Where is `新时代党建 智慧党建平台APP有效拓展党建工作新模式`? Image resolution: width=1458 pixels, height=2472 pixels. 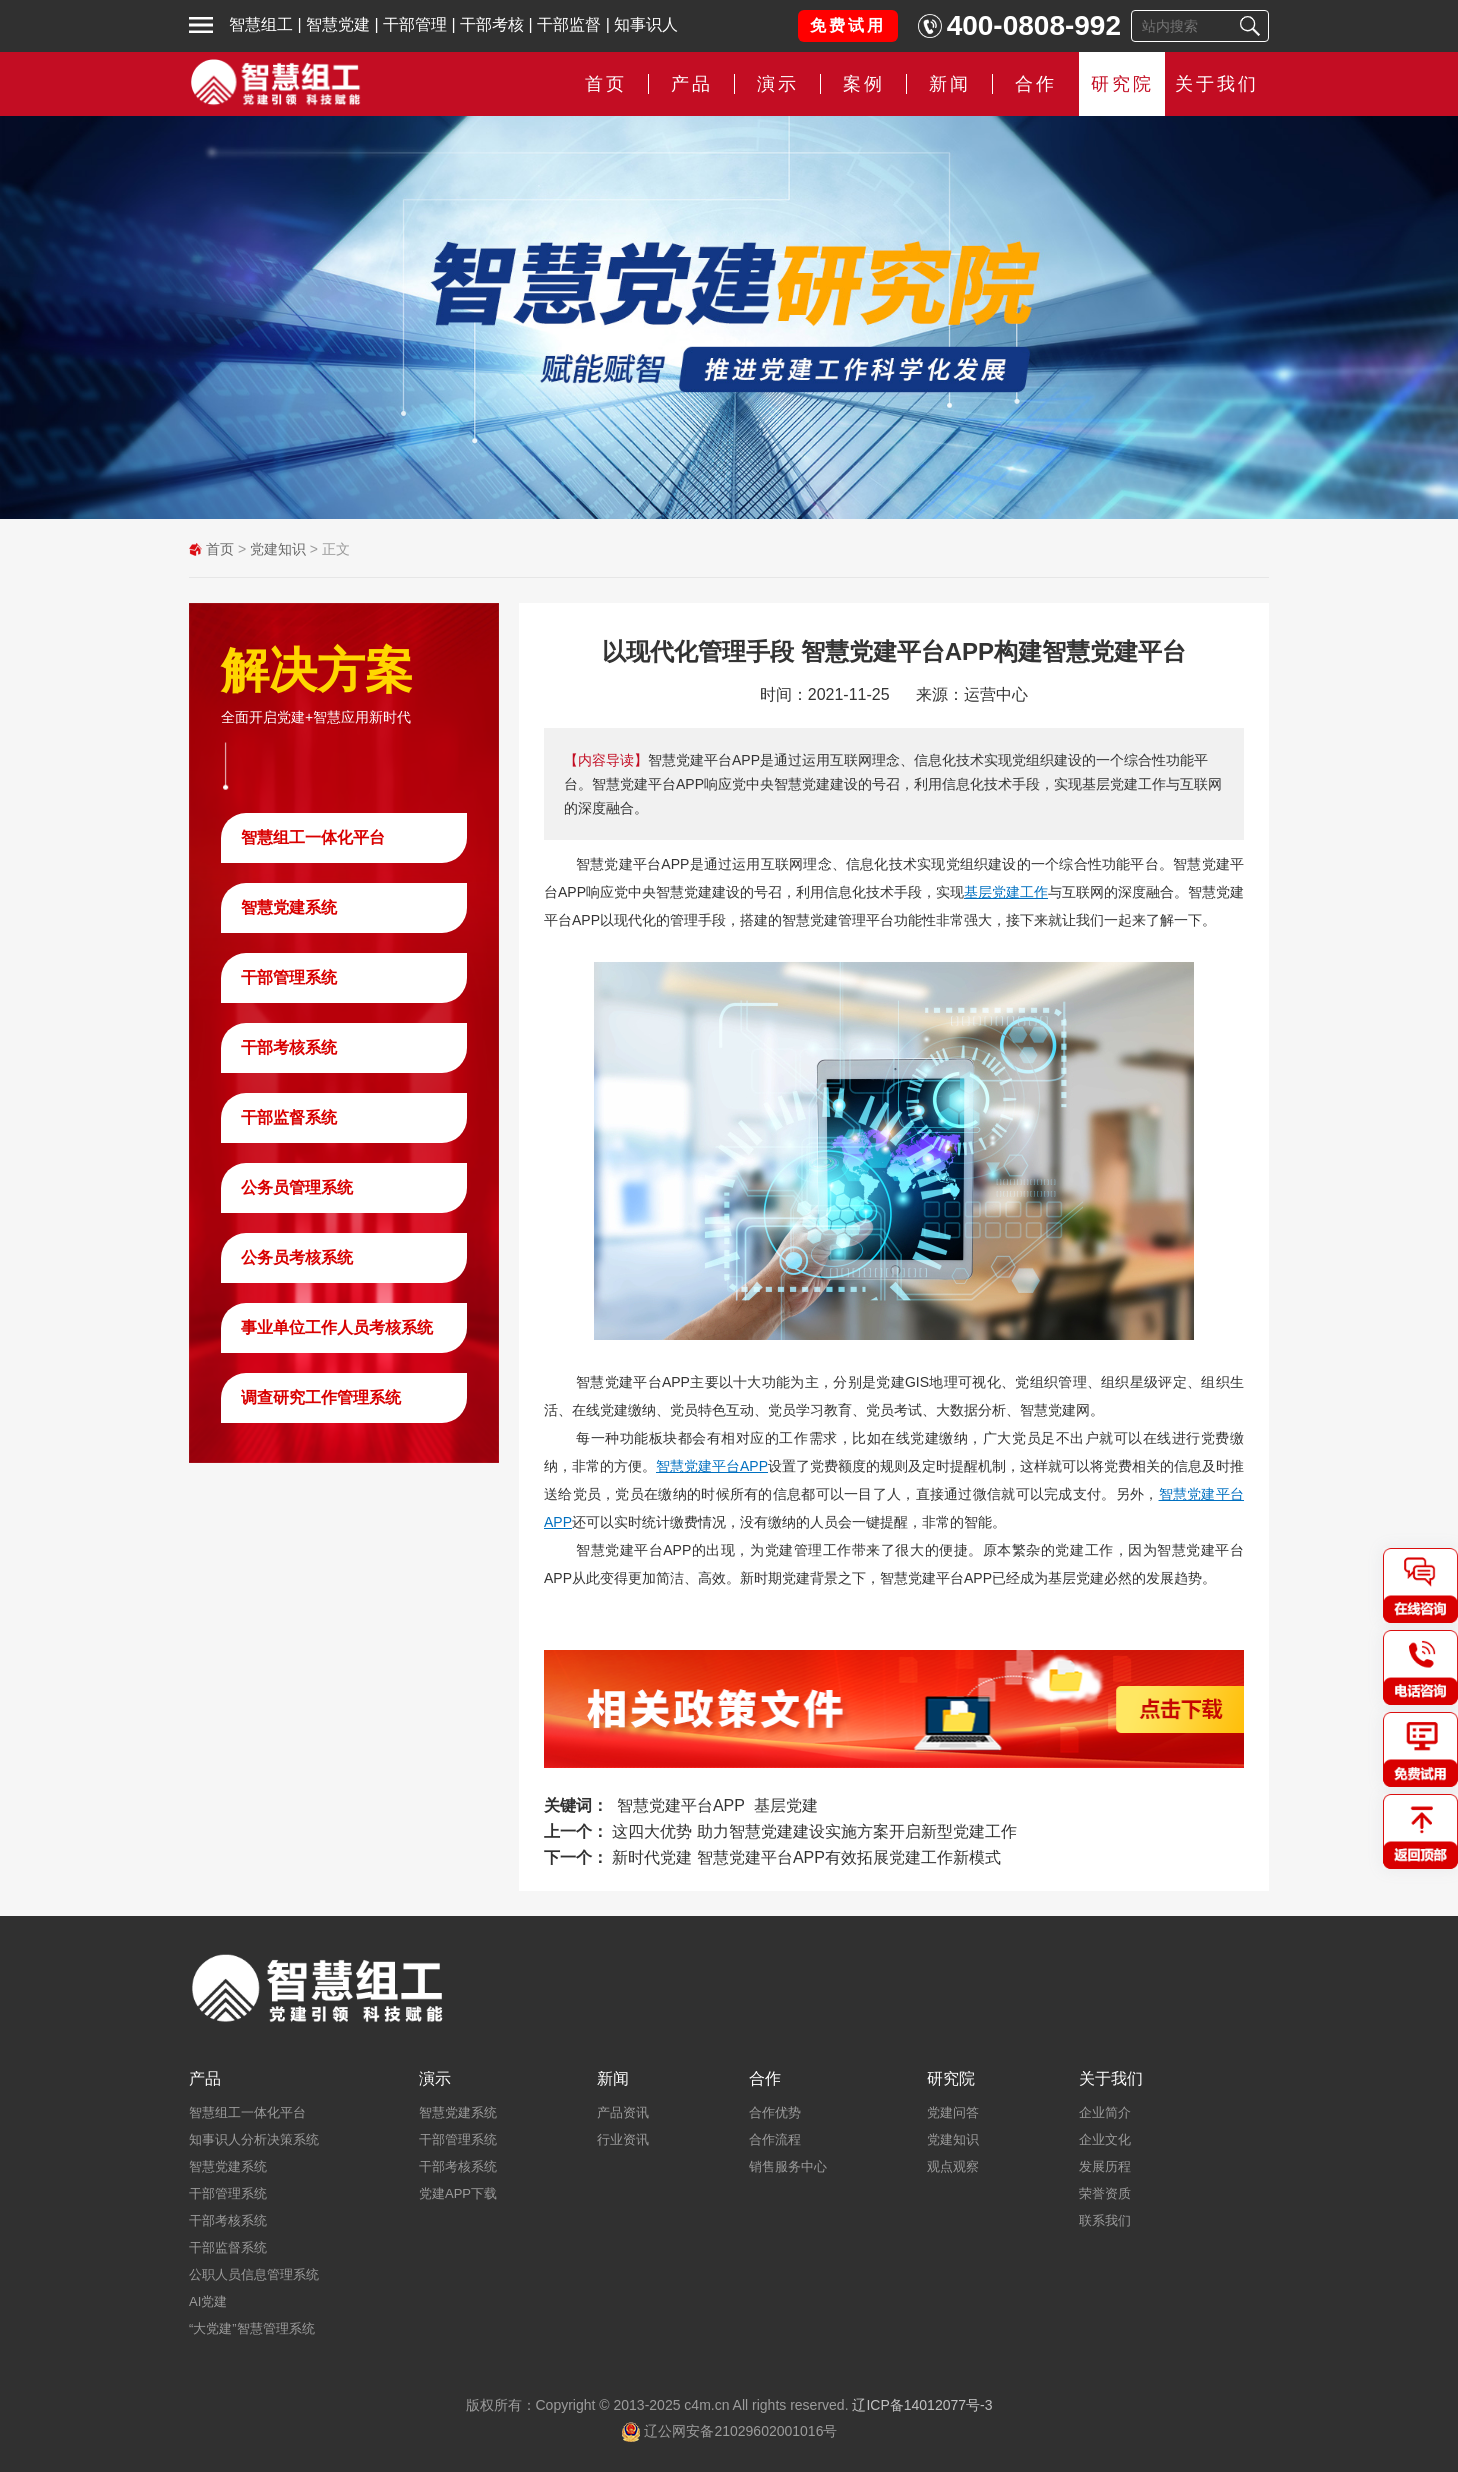 新时代党建 智慧党建平台APP有效拓展党建工作新模式 is located at coordinates (806, 1857).